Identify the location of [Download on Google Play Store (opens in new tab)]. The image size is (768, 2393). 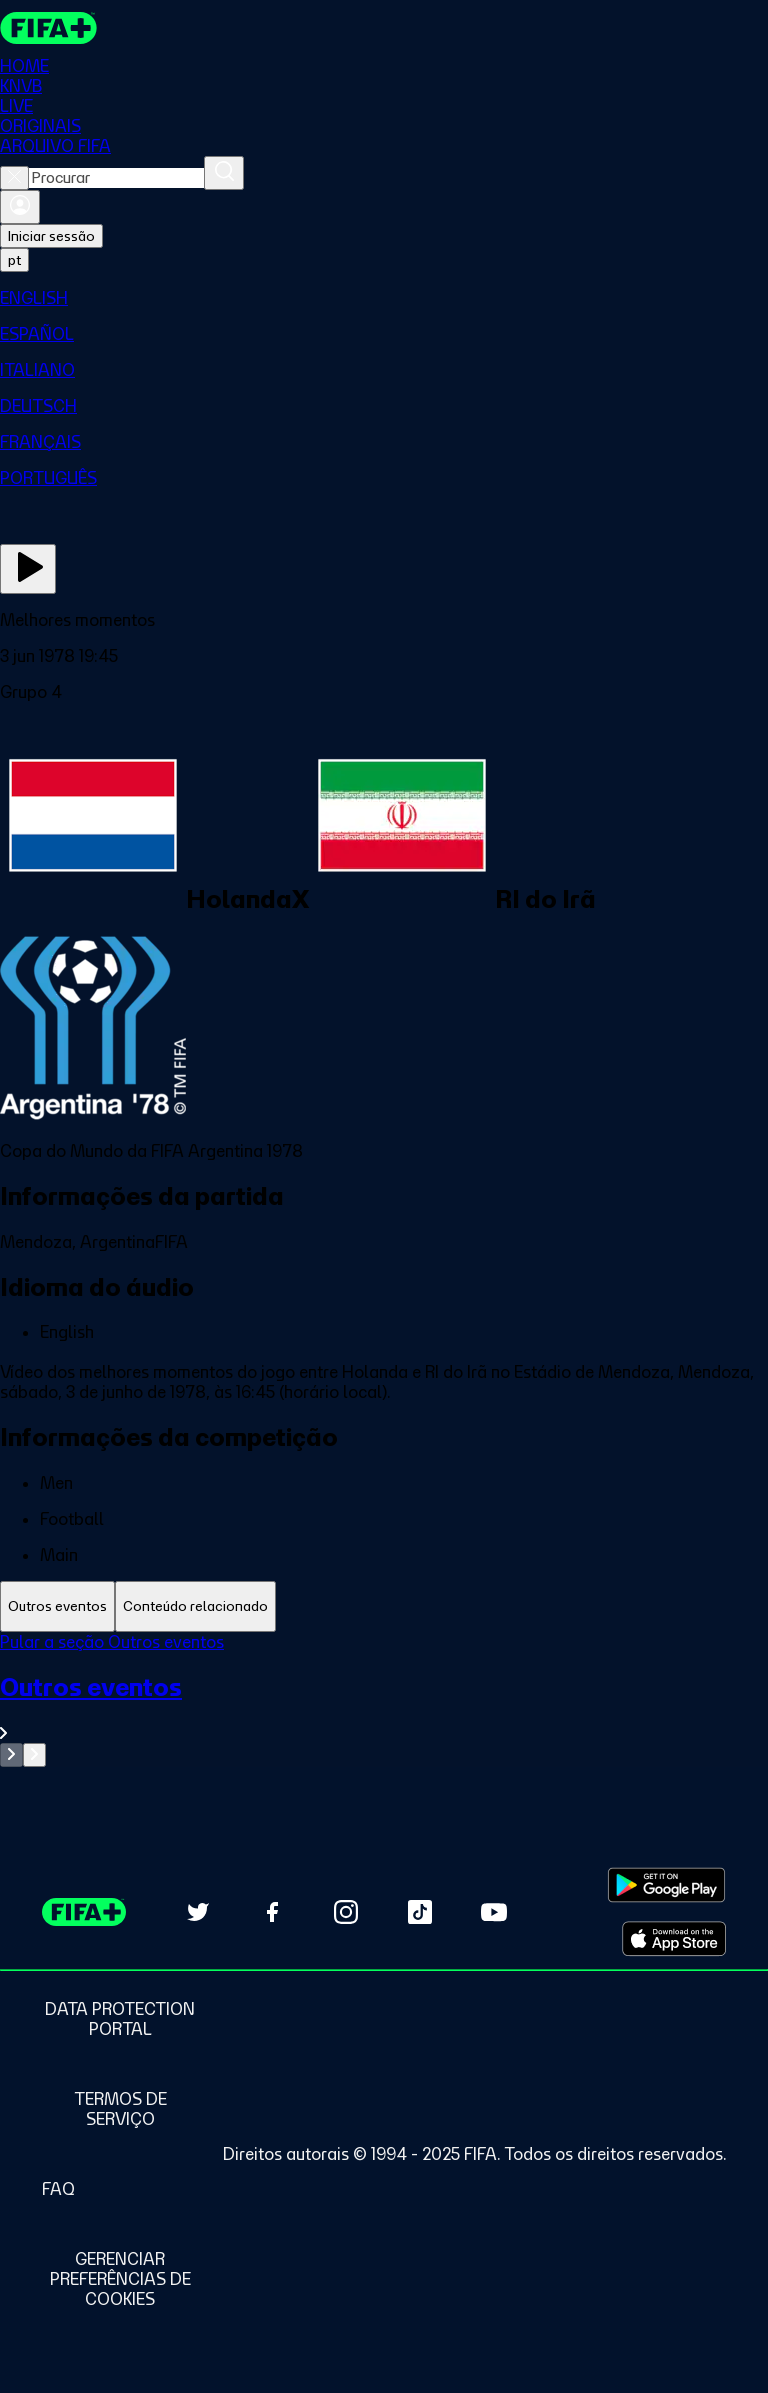
(666, 1885).